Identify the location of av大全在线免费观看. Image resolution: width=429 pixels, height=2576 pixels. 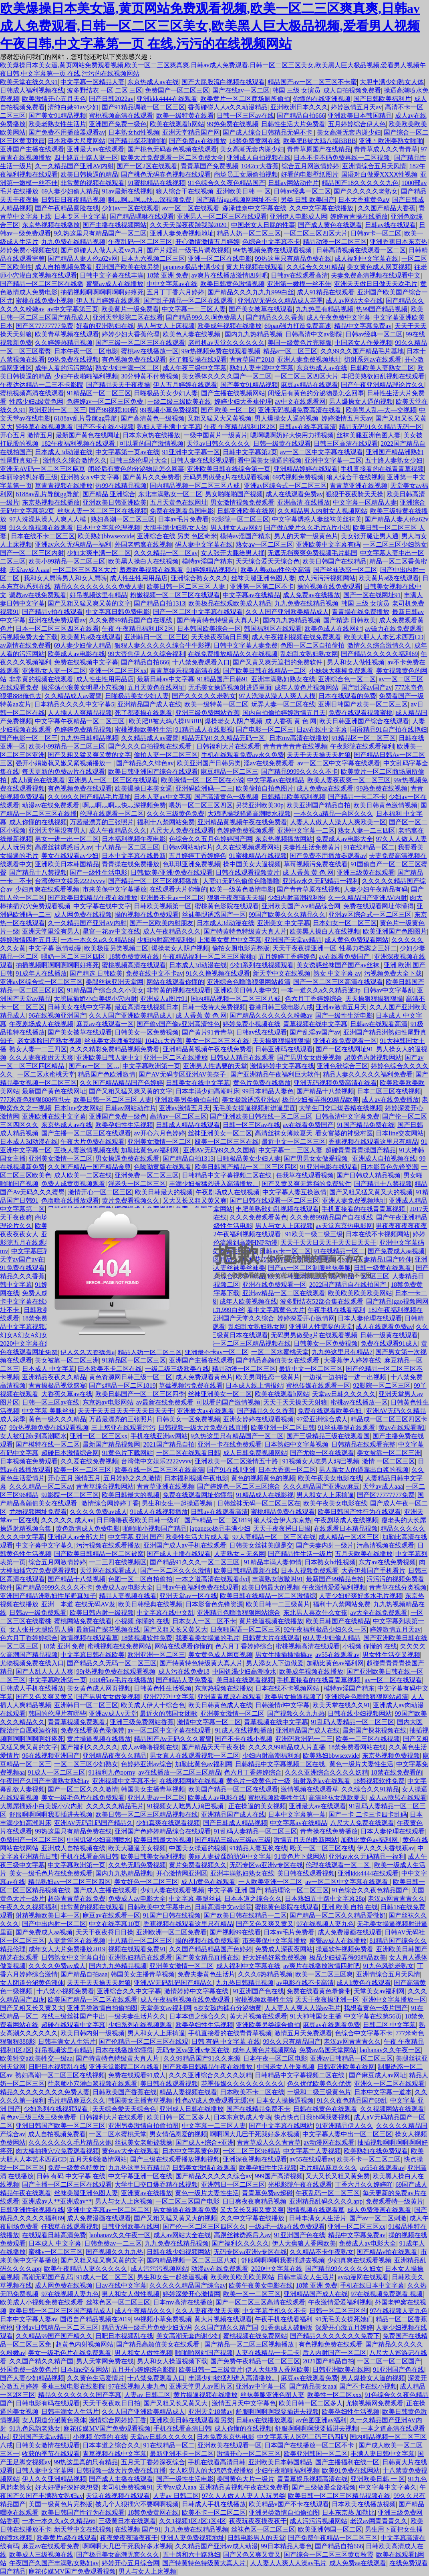
(378, 1612).